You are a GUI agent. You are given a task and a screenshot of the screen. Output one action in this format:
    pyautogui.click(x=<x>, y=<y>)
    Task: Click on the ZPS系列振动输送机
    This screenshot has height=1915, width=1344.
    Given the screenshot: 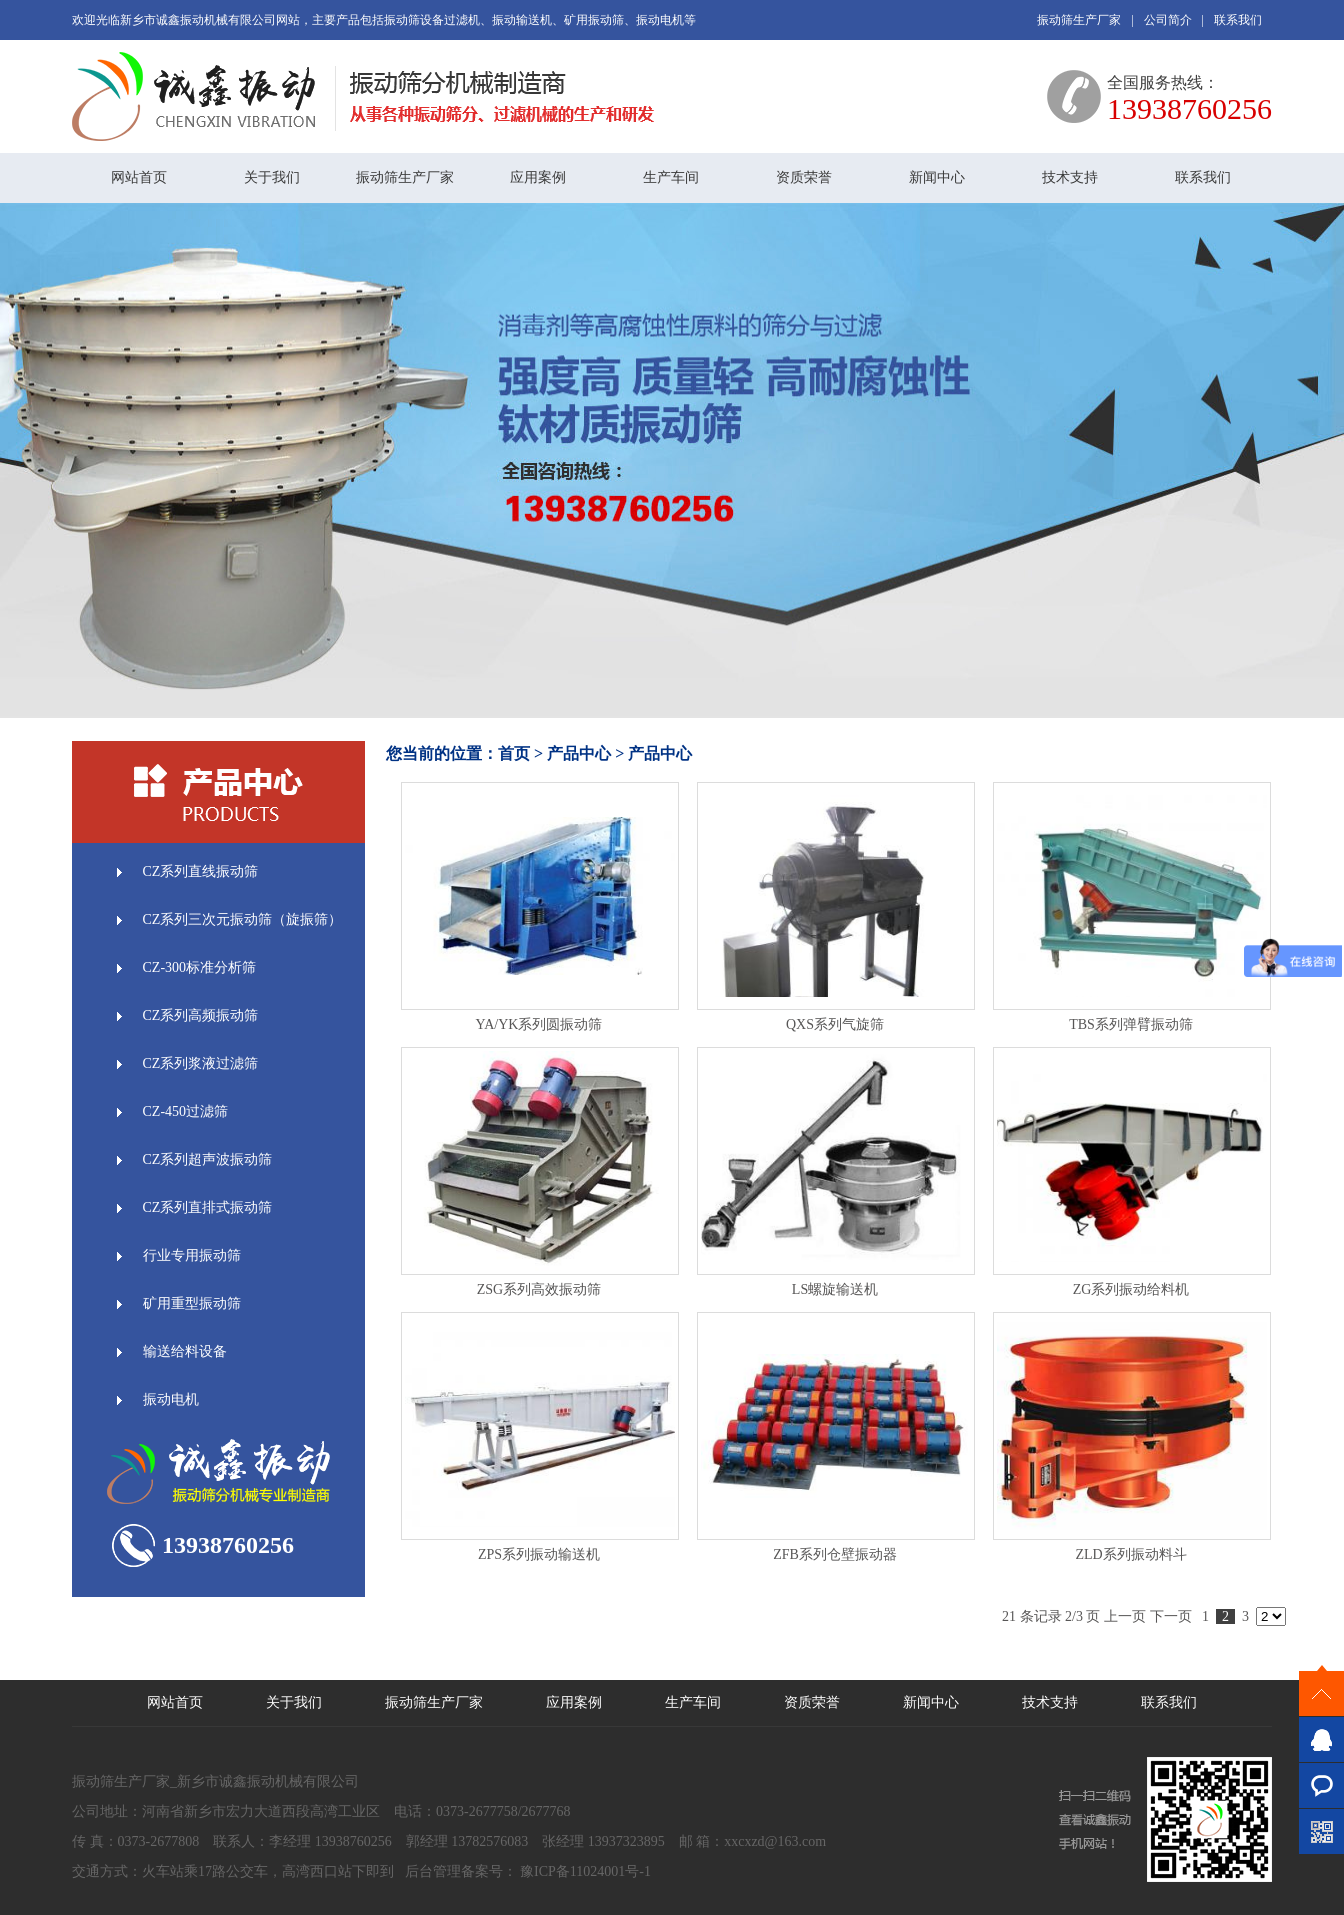 What is the action you would take?
    pyautogui.click(x=539, y=1554)
    